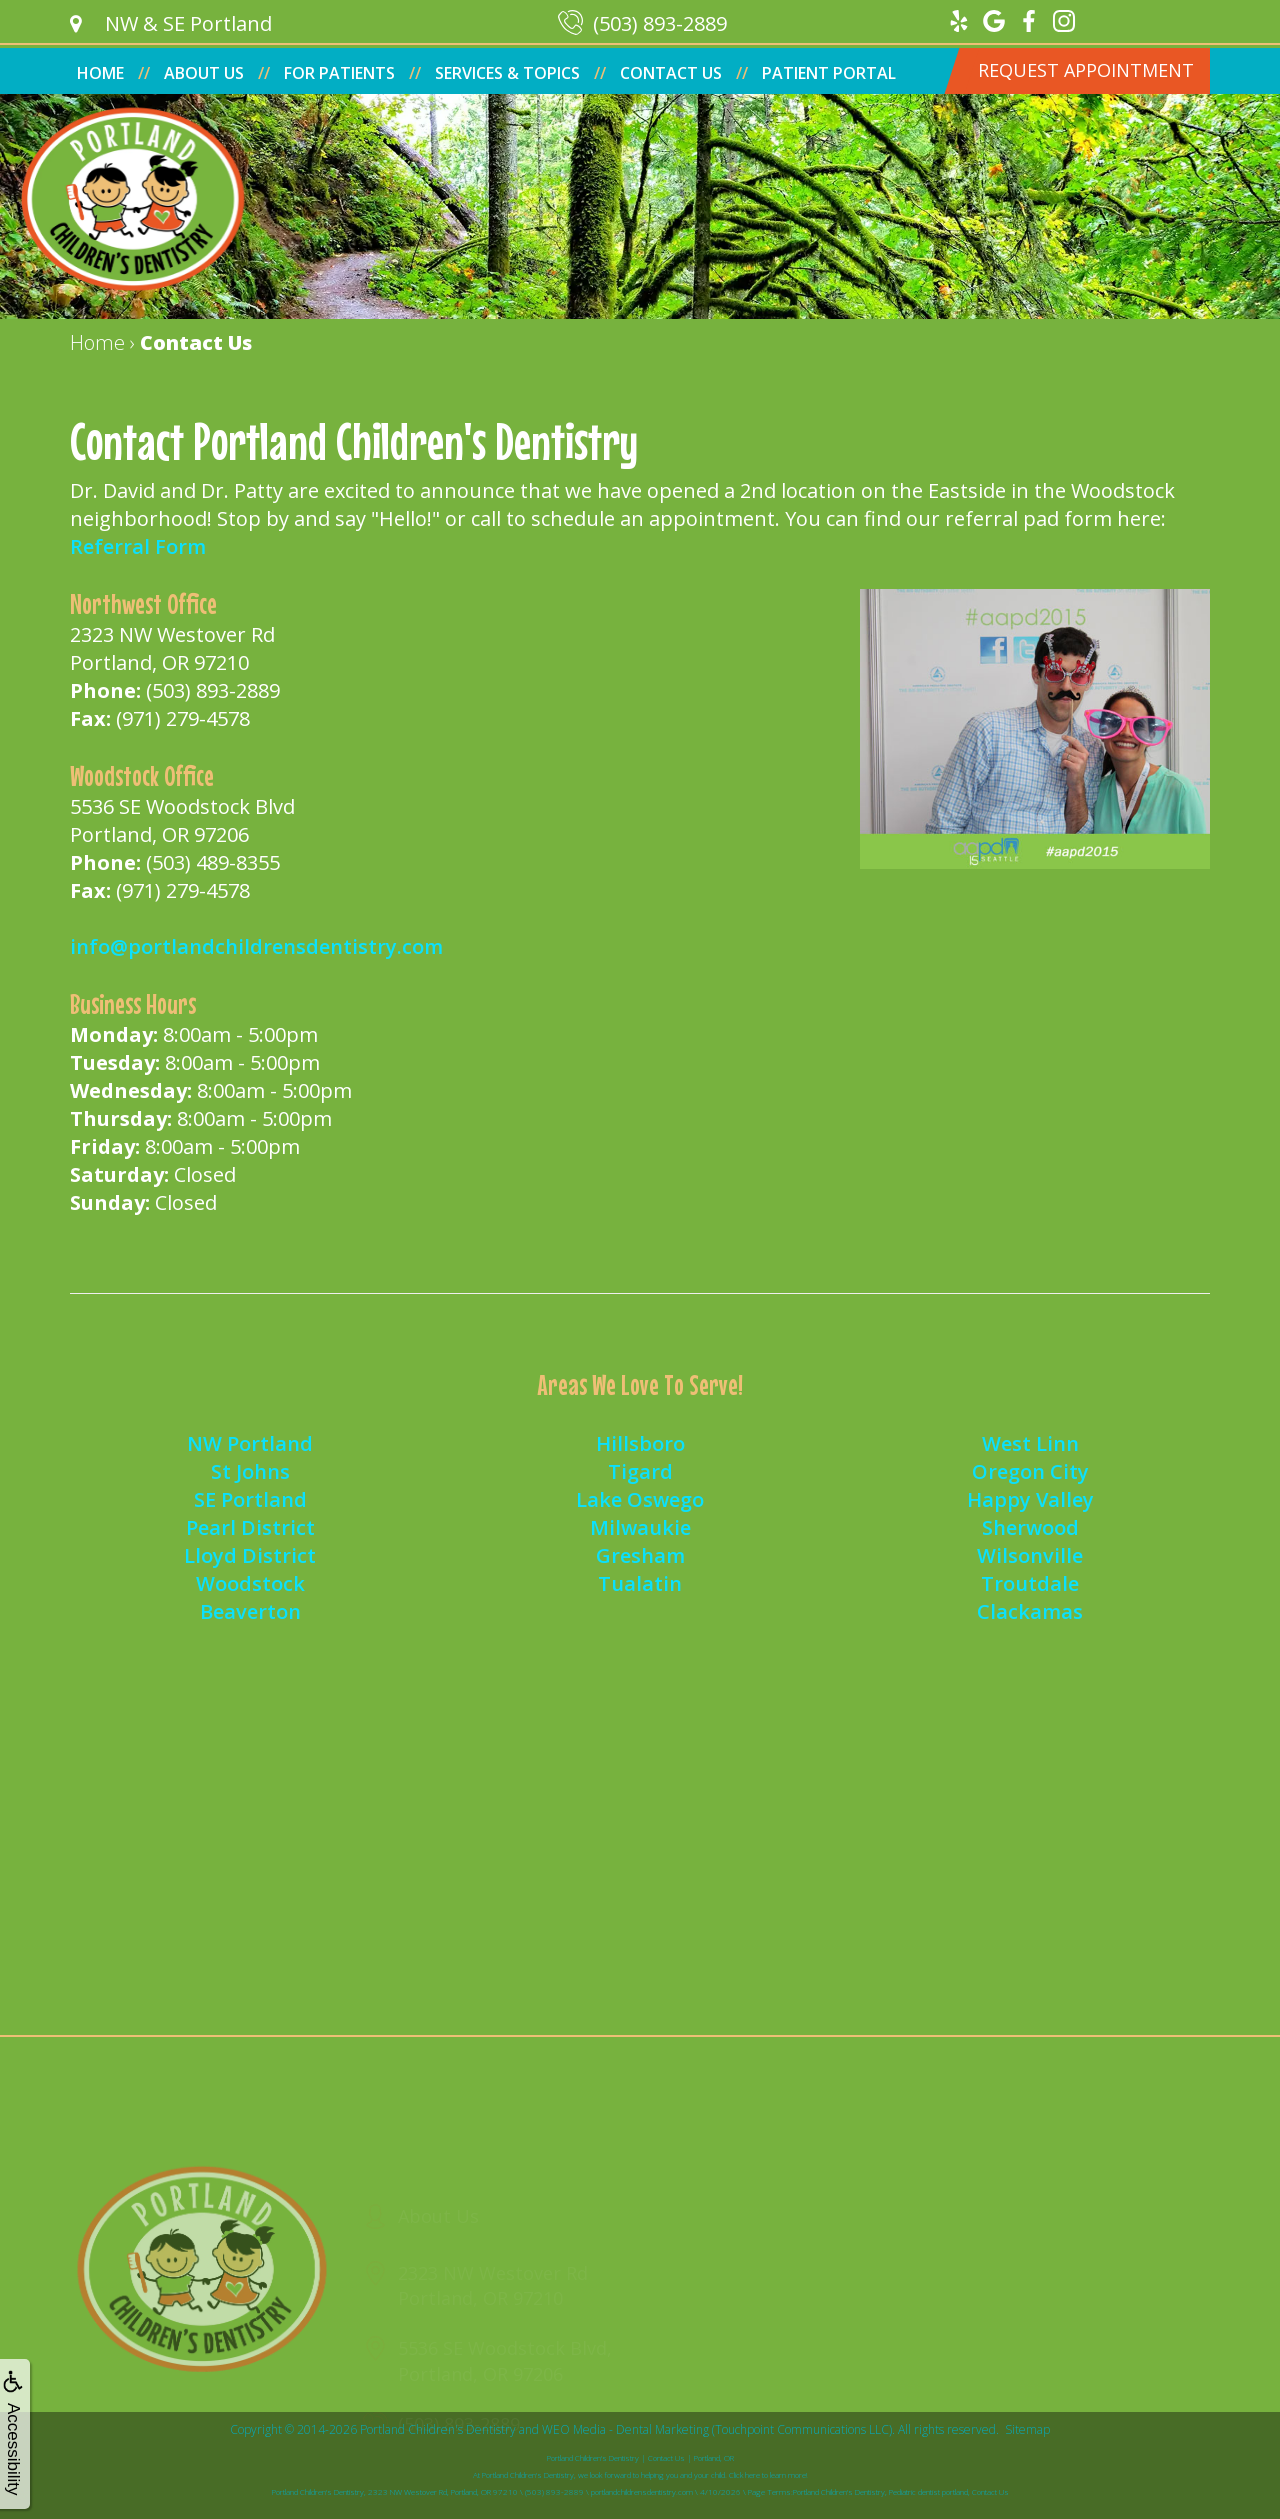 The width and height of the screenshot is (1280, 2519). I want to click on Woodstock, so click(250, 1583).